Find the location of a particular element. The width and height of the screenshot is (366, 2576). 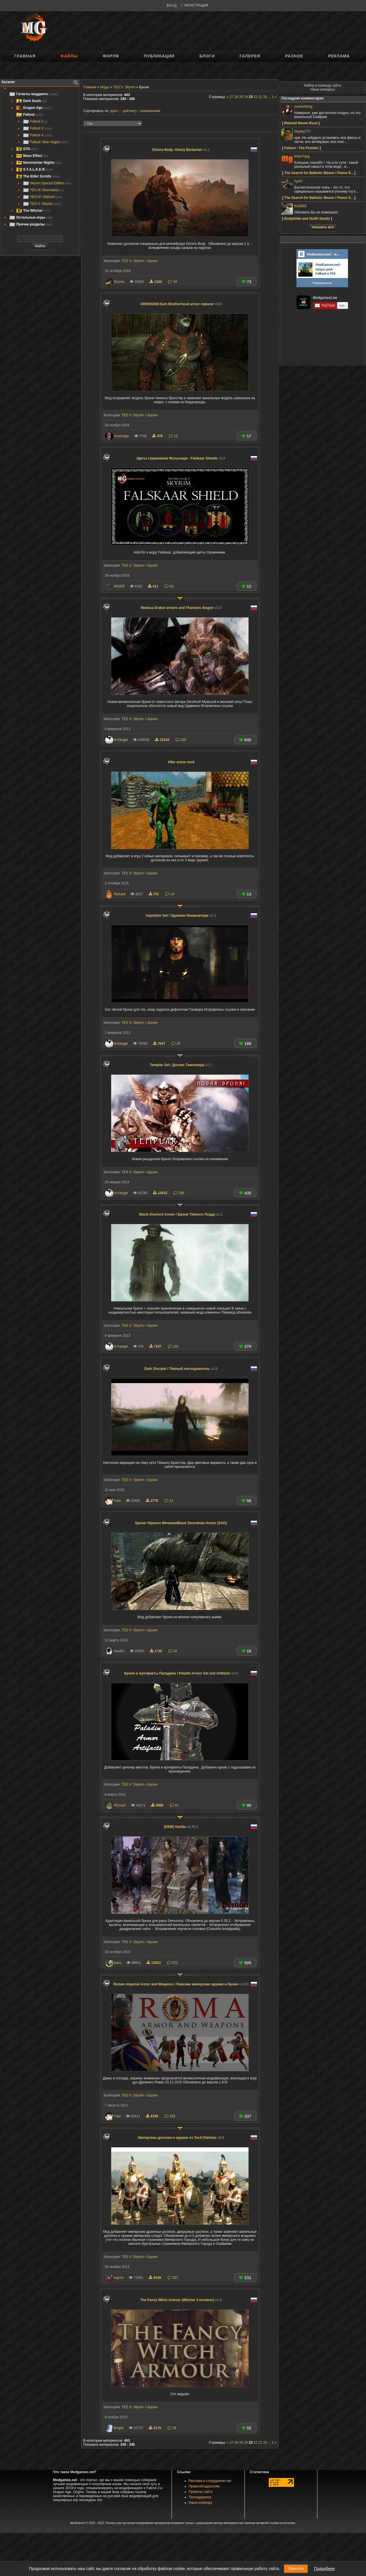

дате is located at coordinates (114, 111).